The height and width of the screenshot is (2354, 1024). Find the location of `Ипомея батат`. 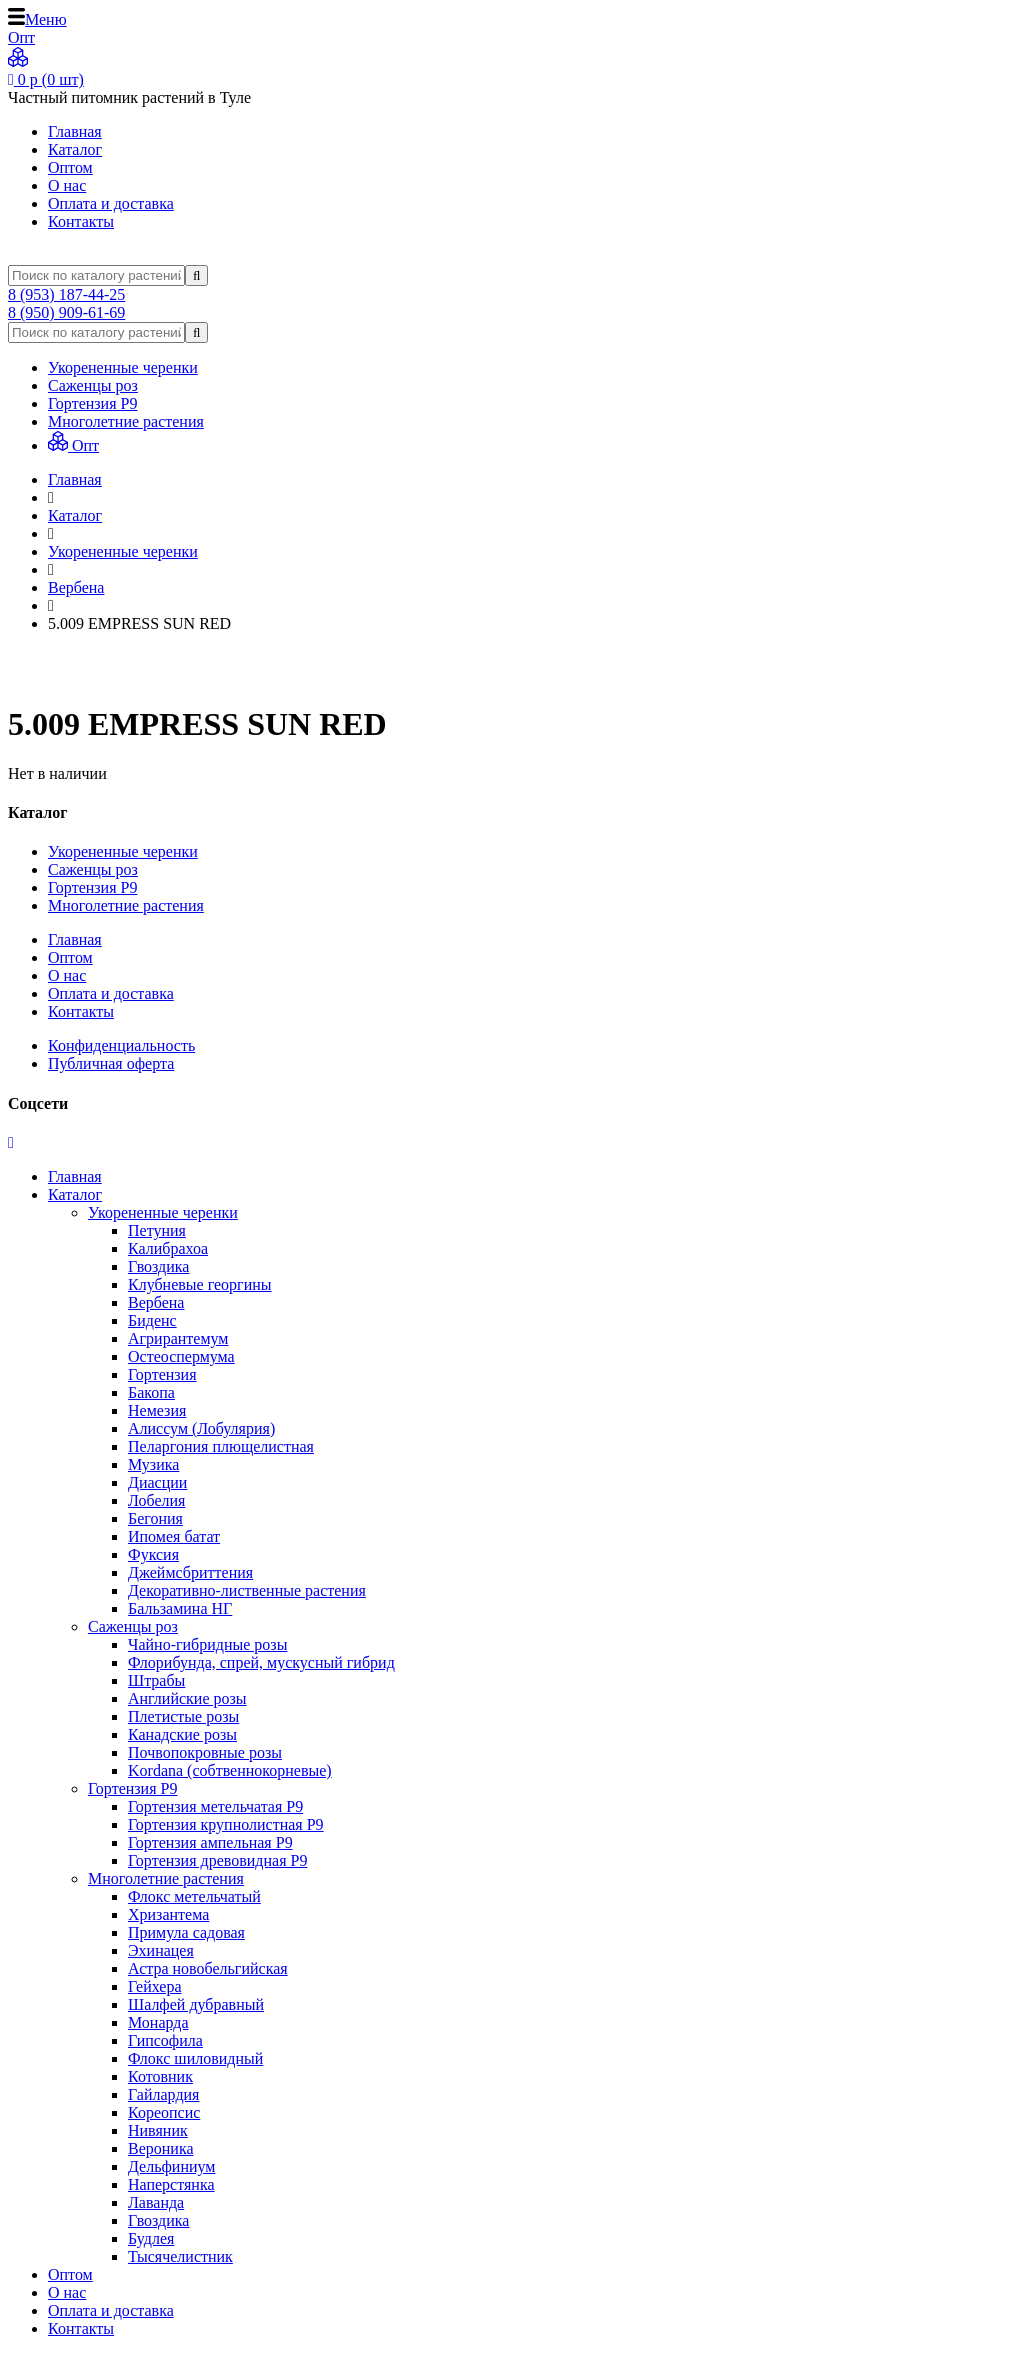

Ипомея батат is located at coordinates (174, 1536).